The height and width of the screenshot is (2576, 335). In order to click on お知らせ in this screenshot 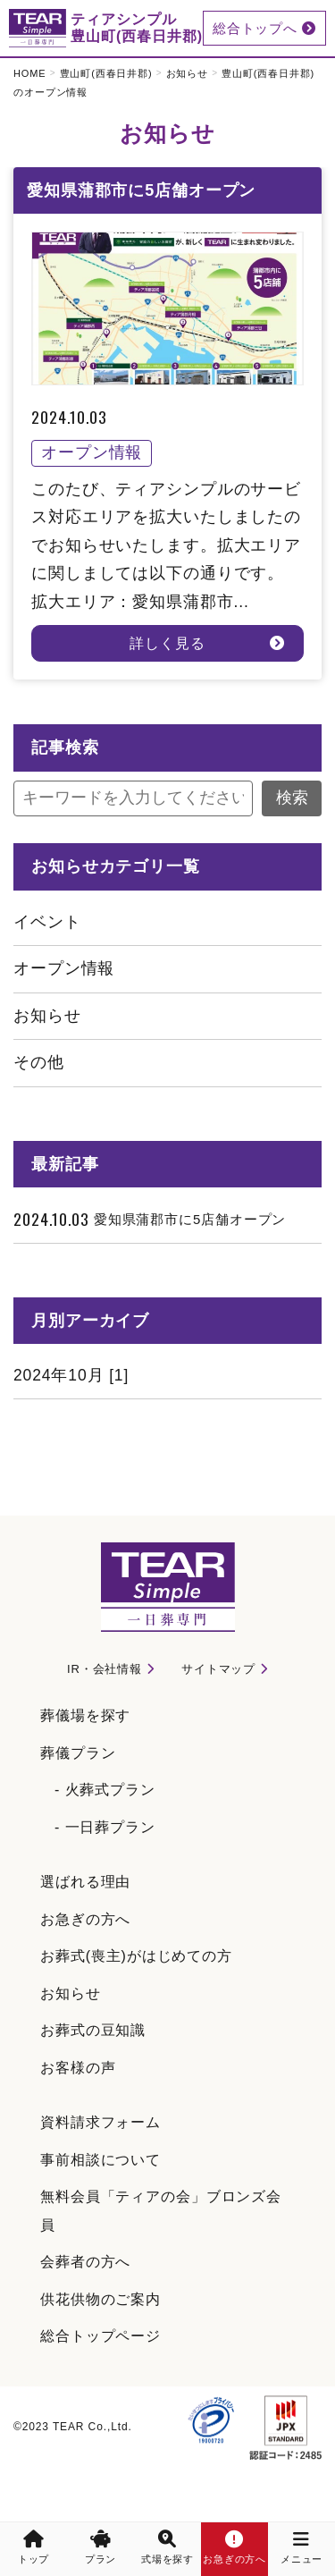, I will do `click(187, 73)`.